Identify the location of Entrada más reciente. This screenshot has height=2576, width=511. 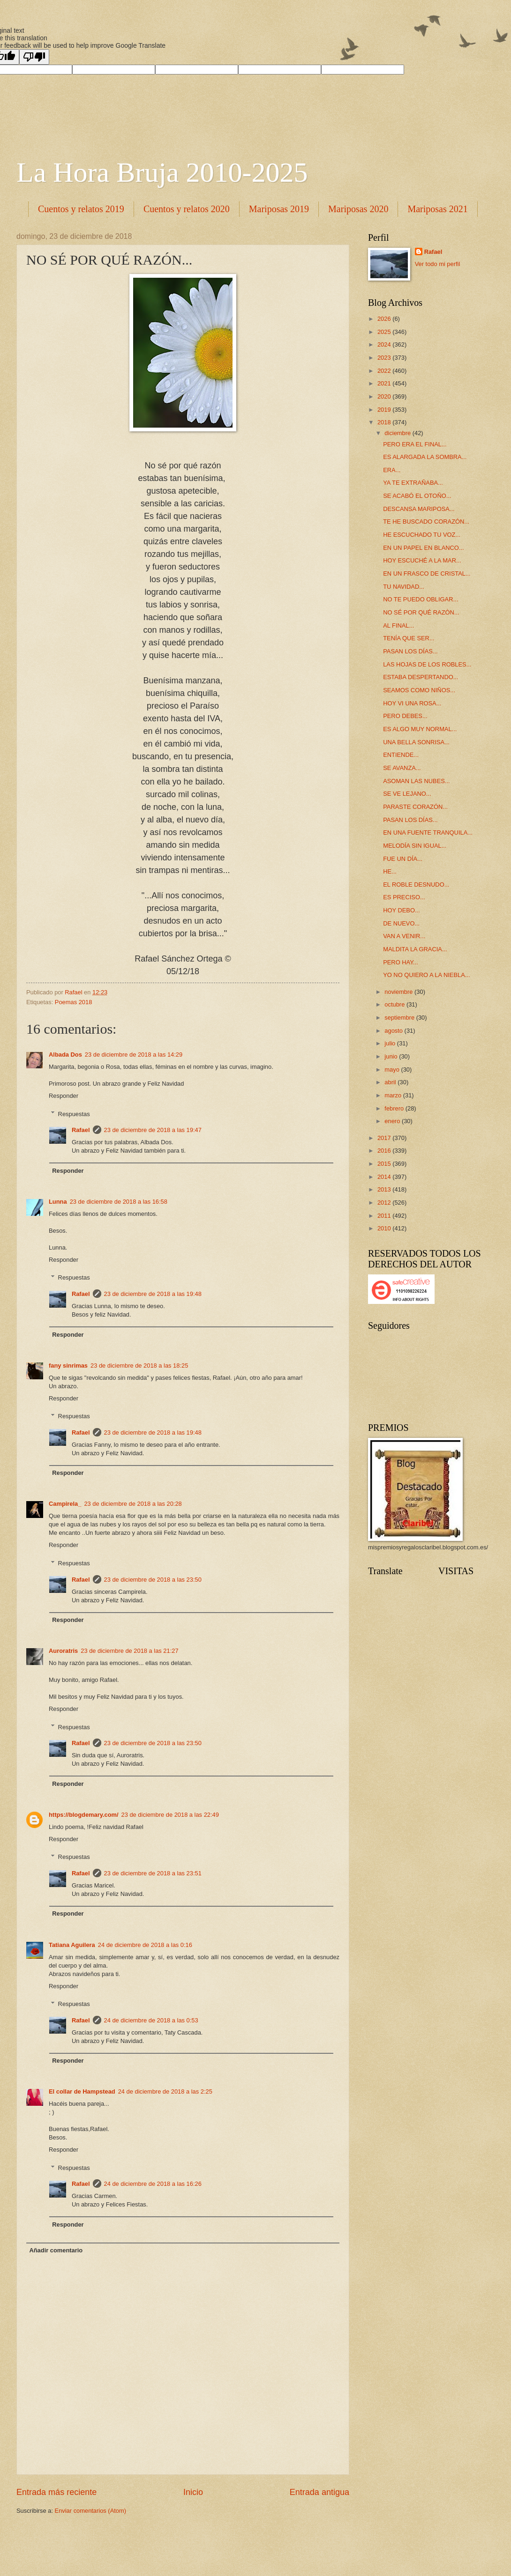
(56, 2492).